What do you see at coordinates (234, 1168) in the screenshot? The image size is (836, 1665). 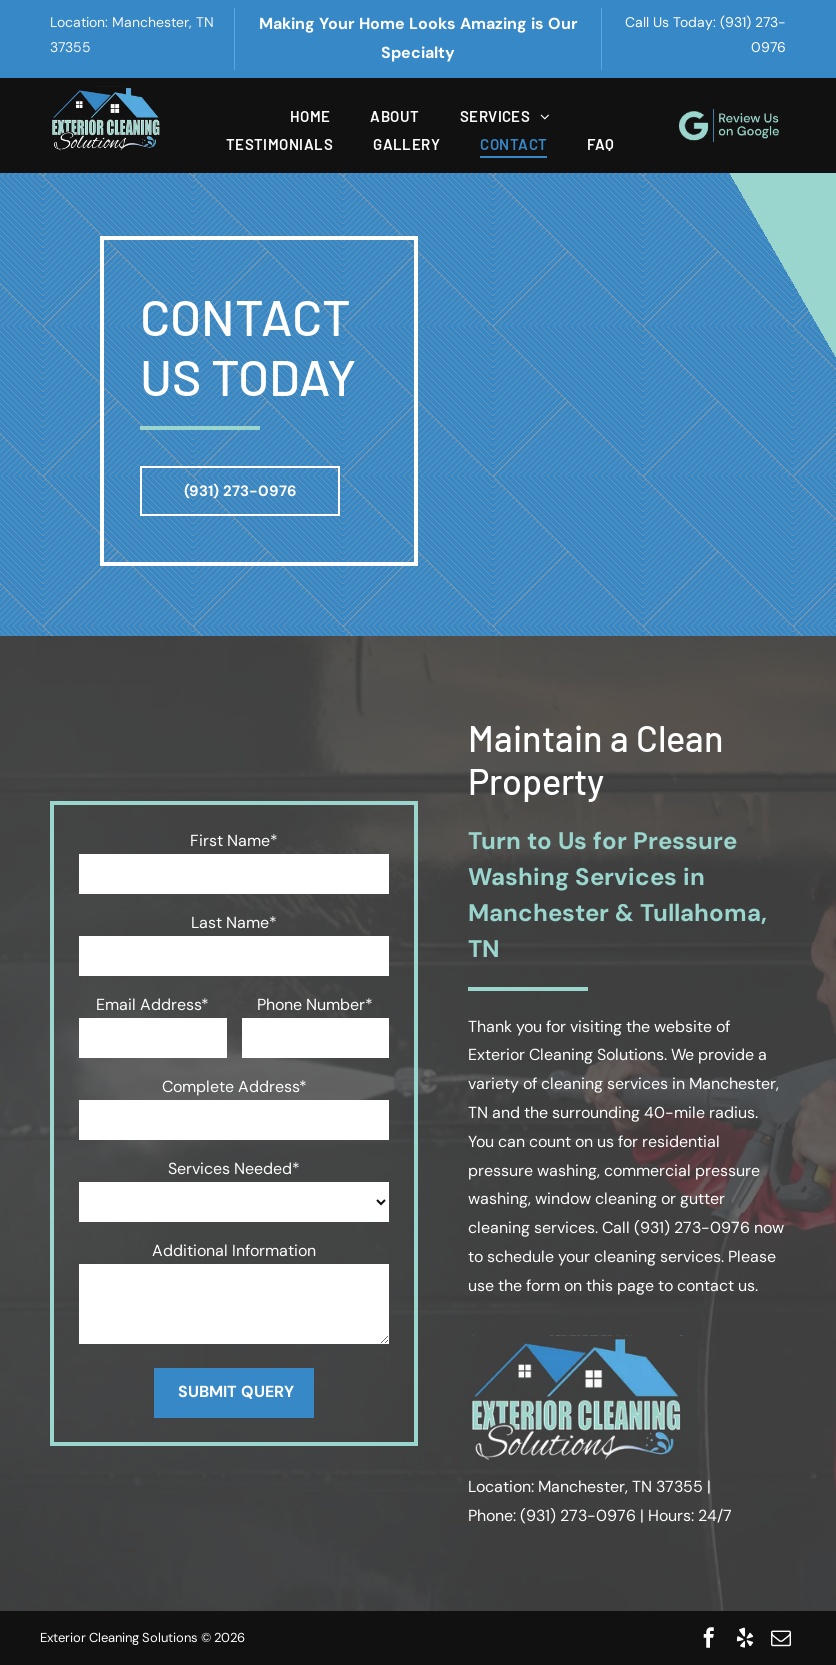 I see `Services Needed*` at bounding box center [234, 1168].